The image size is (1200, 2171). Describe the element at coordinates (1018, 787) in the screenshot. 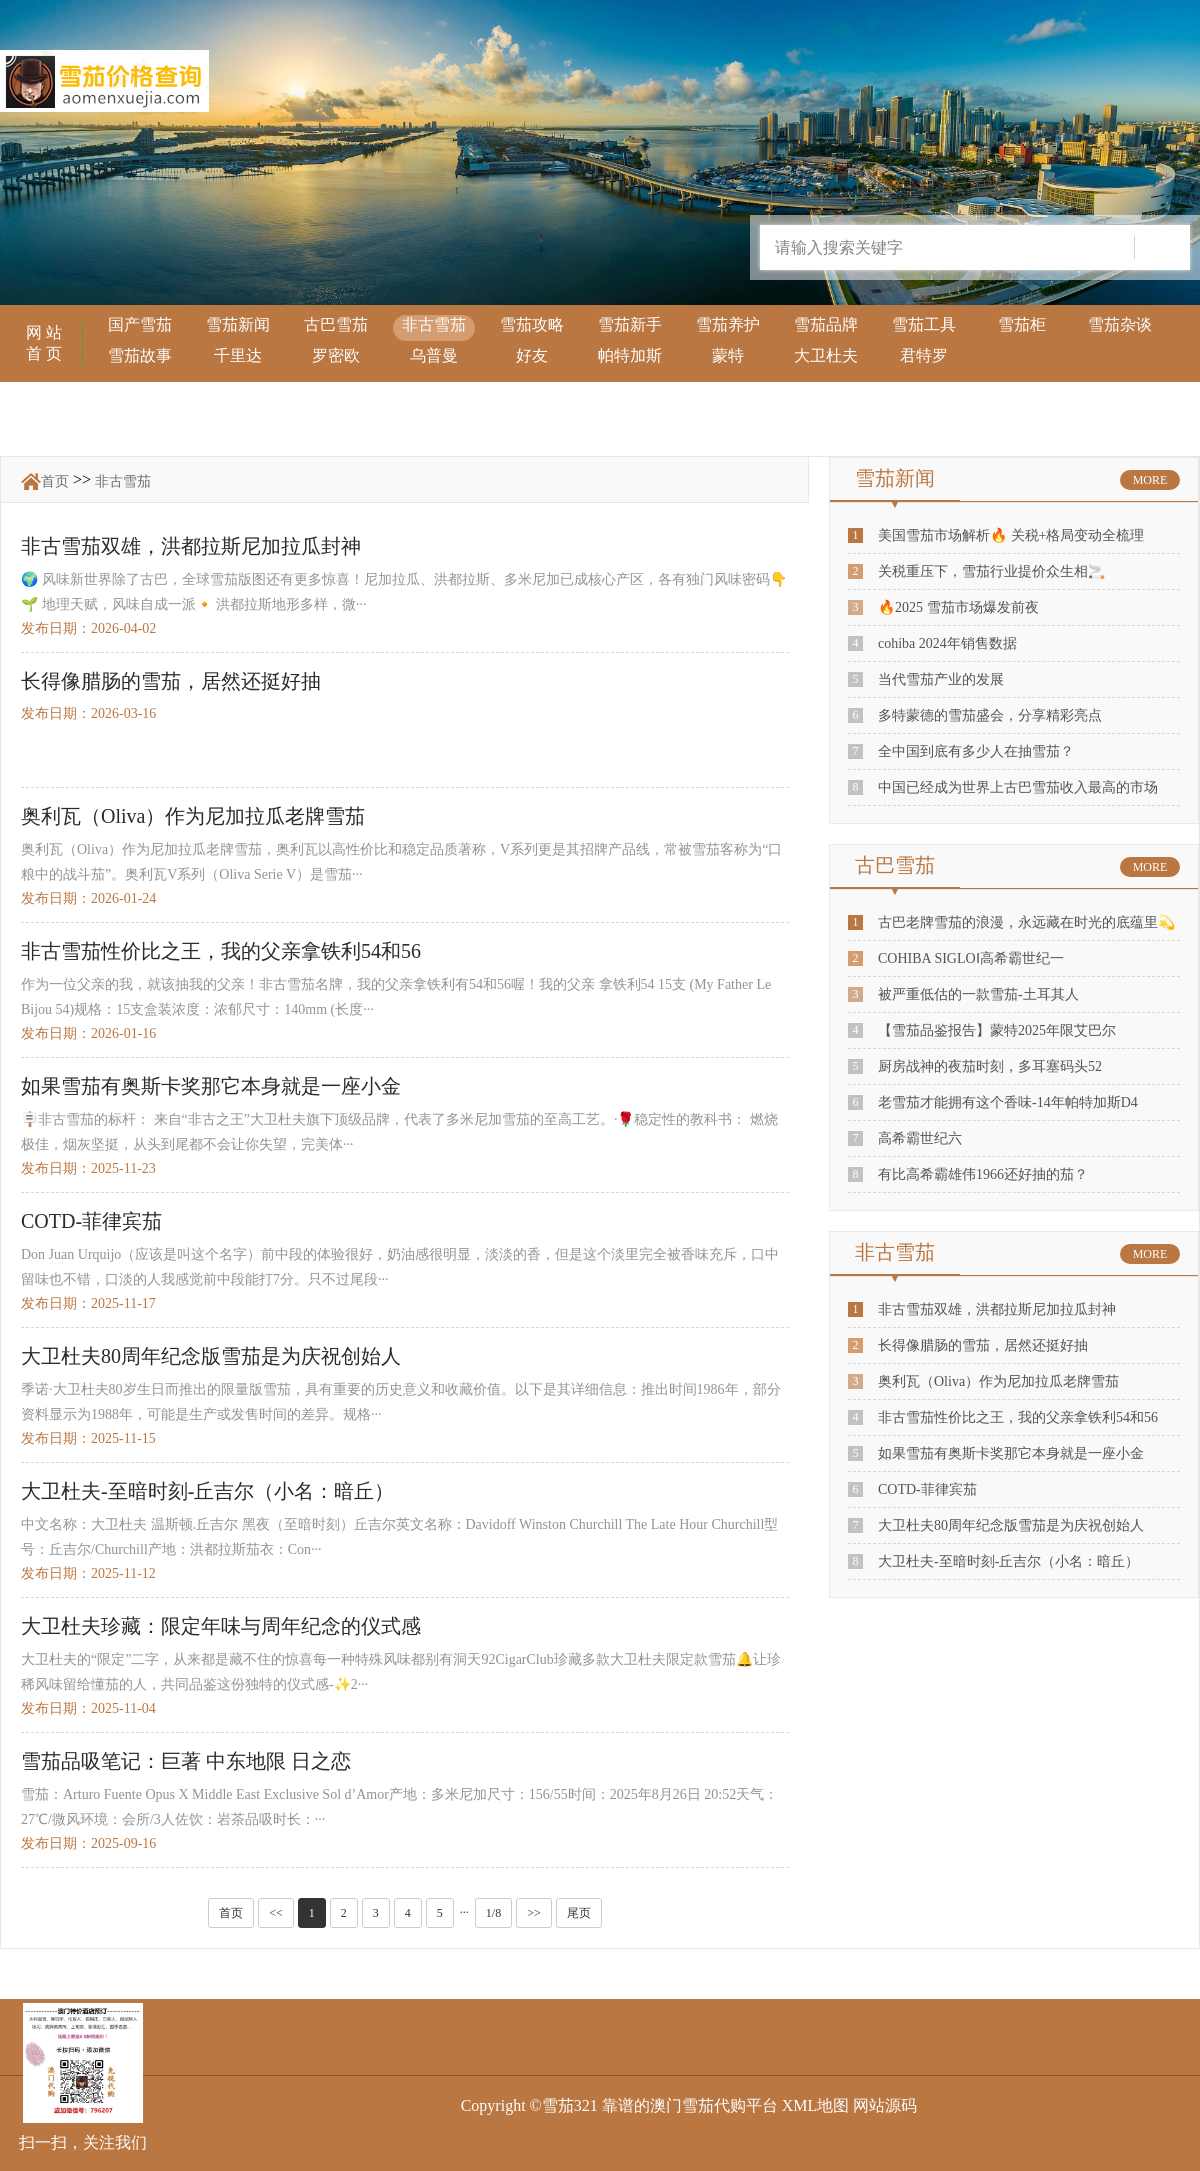

I see `中国已经成为世界上古巴雪茄收入最高的市场` at that location.